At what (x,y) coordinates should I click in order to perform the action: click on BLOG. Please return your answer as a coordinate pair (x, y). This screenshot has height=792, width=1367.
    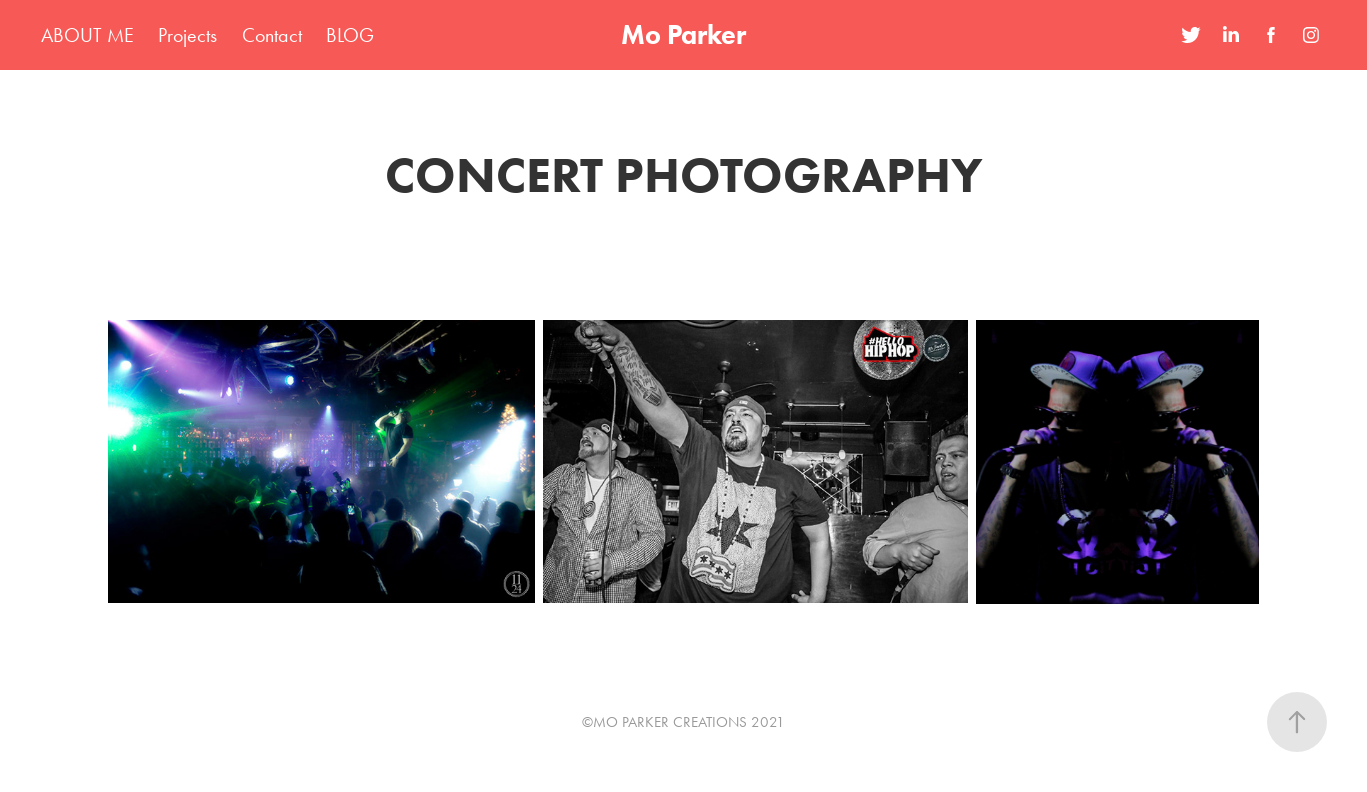
    Looking at the image, I should click on (350, 35).